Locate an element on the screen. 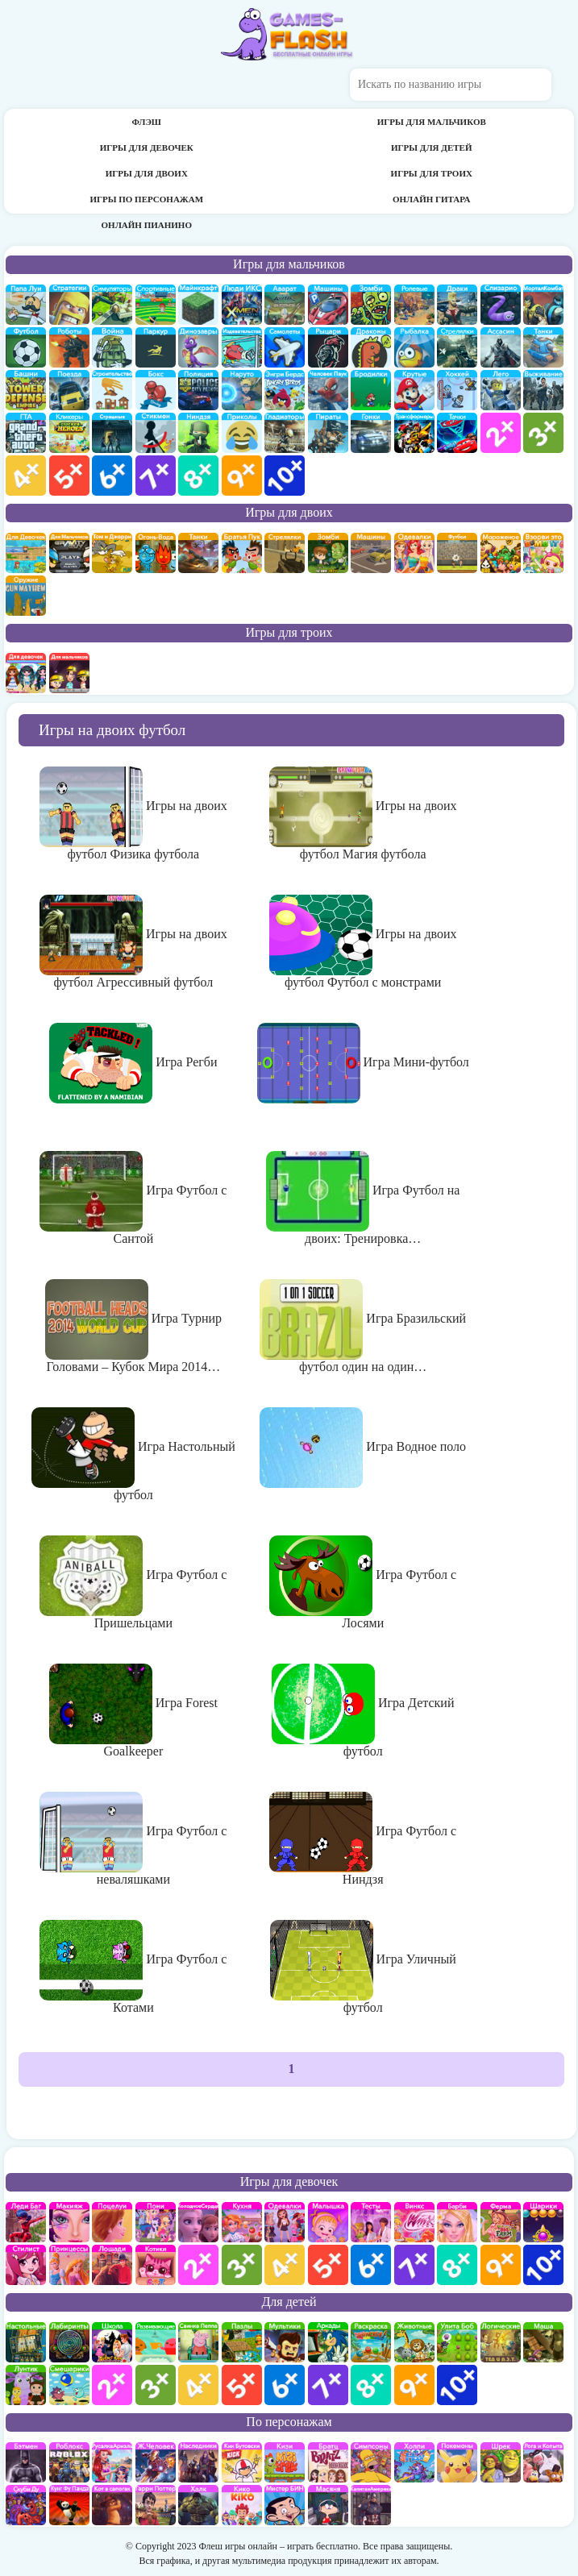  Наруто is located at coordinates (242, 390).